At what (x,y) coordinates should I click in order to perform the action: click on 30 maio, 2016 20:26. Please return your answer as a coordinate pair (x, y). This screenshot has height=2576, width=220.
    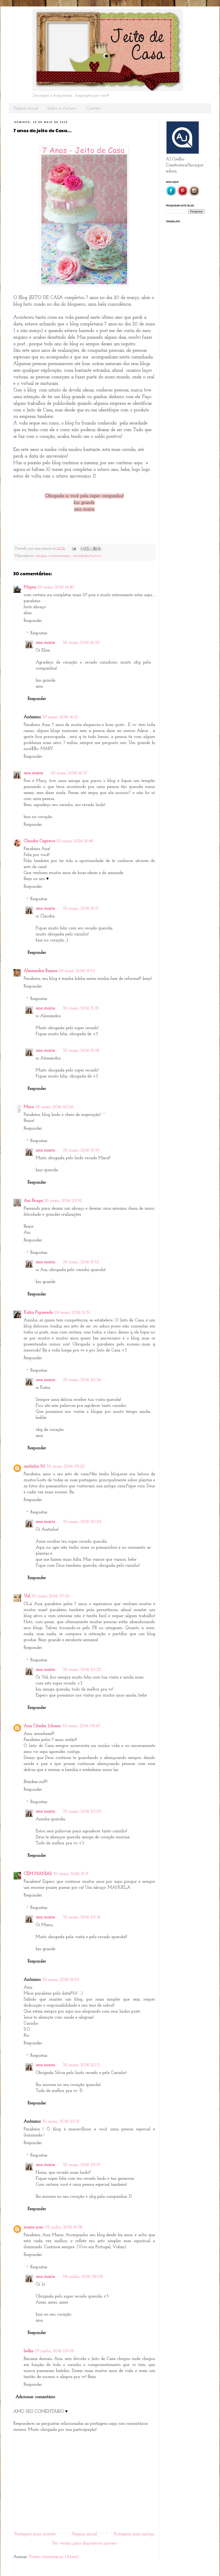
    Looking at the image, I should click on (82, 1380).